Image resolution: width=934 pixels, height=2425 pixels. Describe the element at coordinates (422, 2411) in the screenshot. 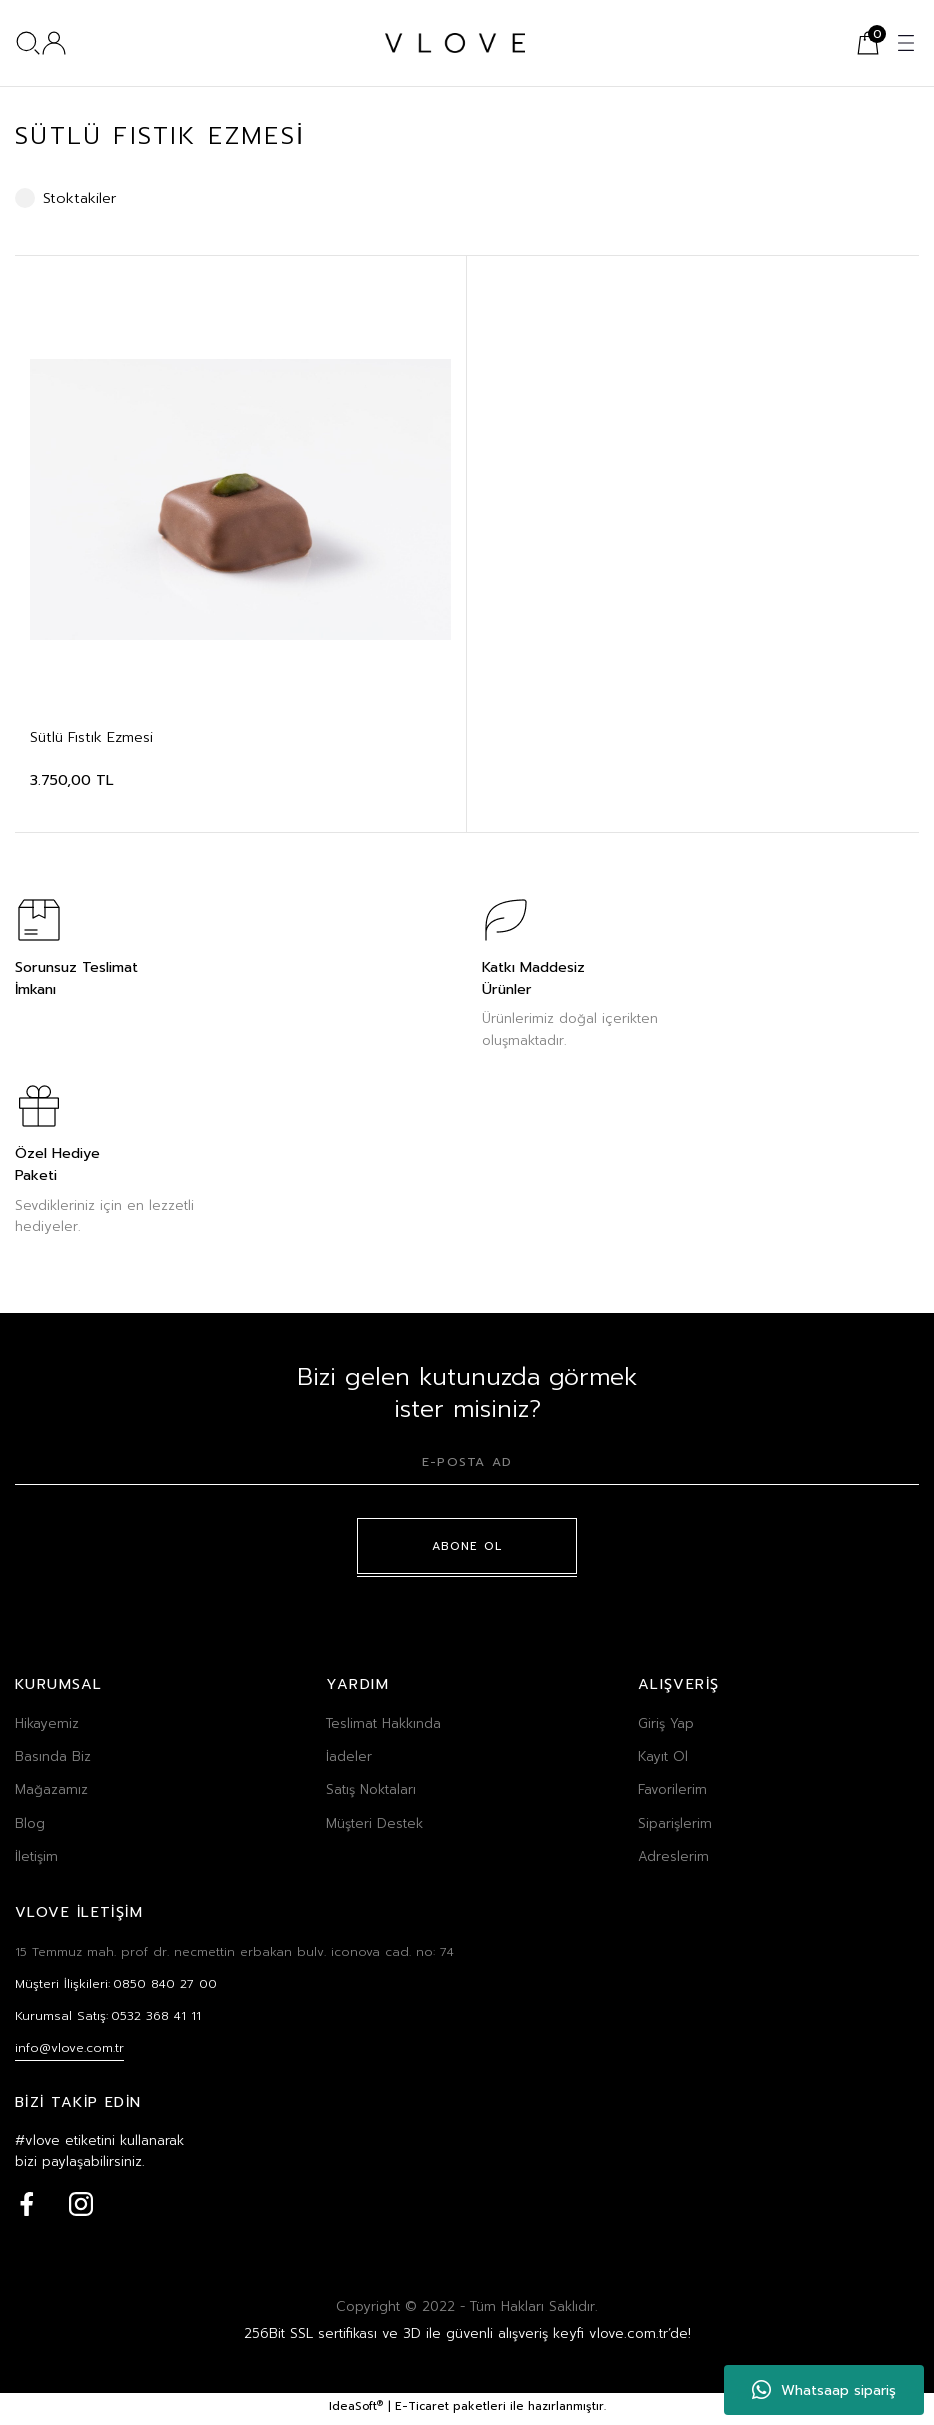

I see `E-Ticaret` at that location.